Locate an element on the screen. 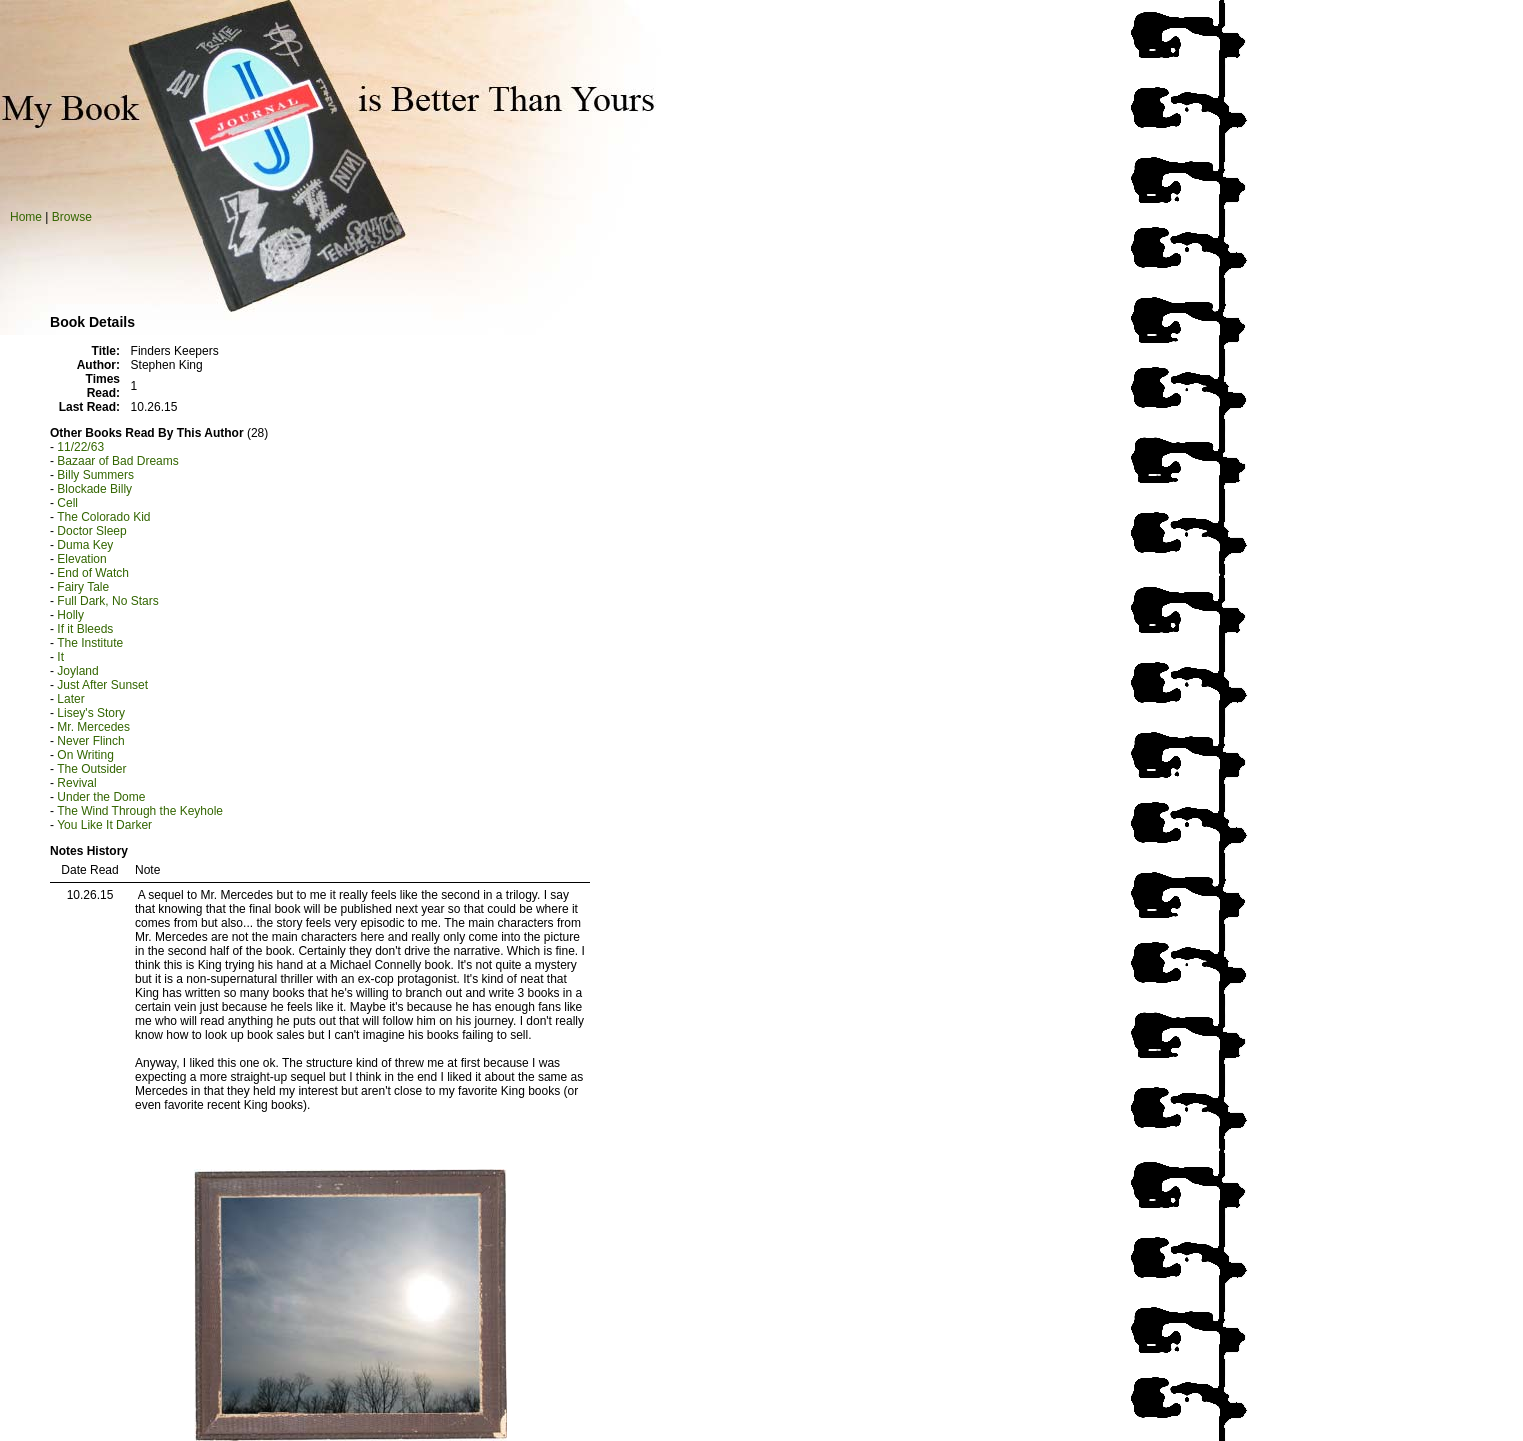  Billy Summers is located at coordinates (95, 475).